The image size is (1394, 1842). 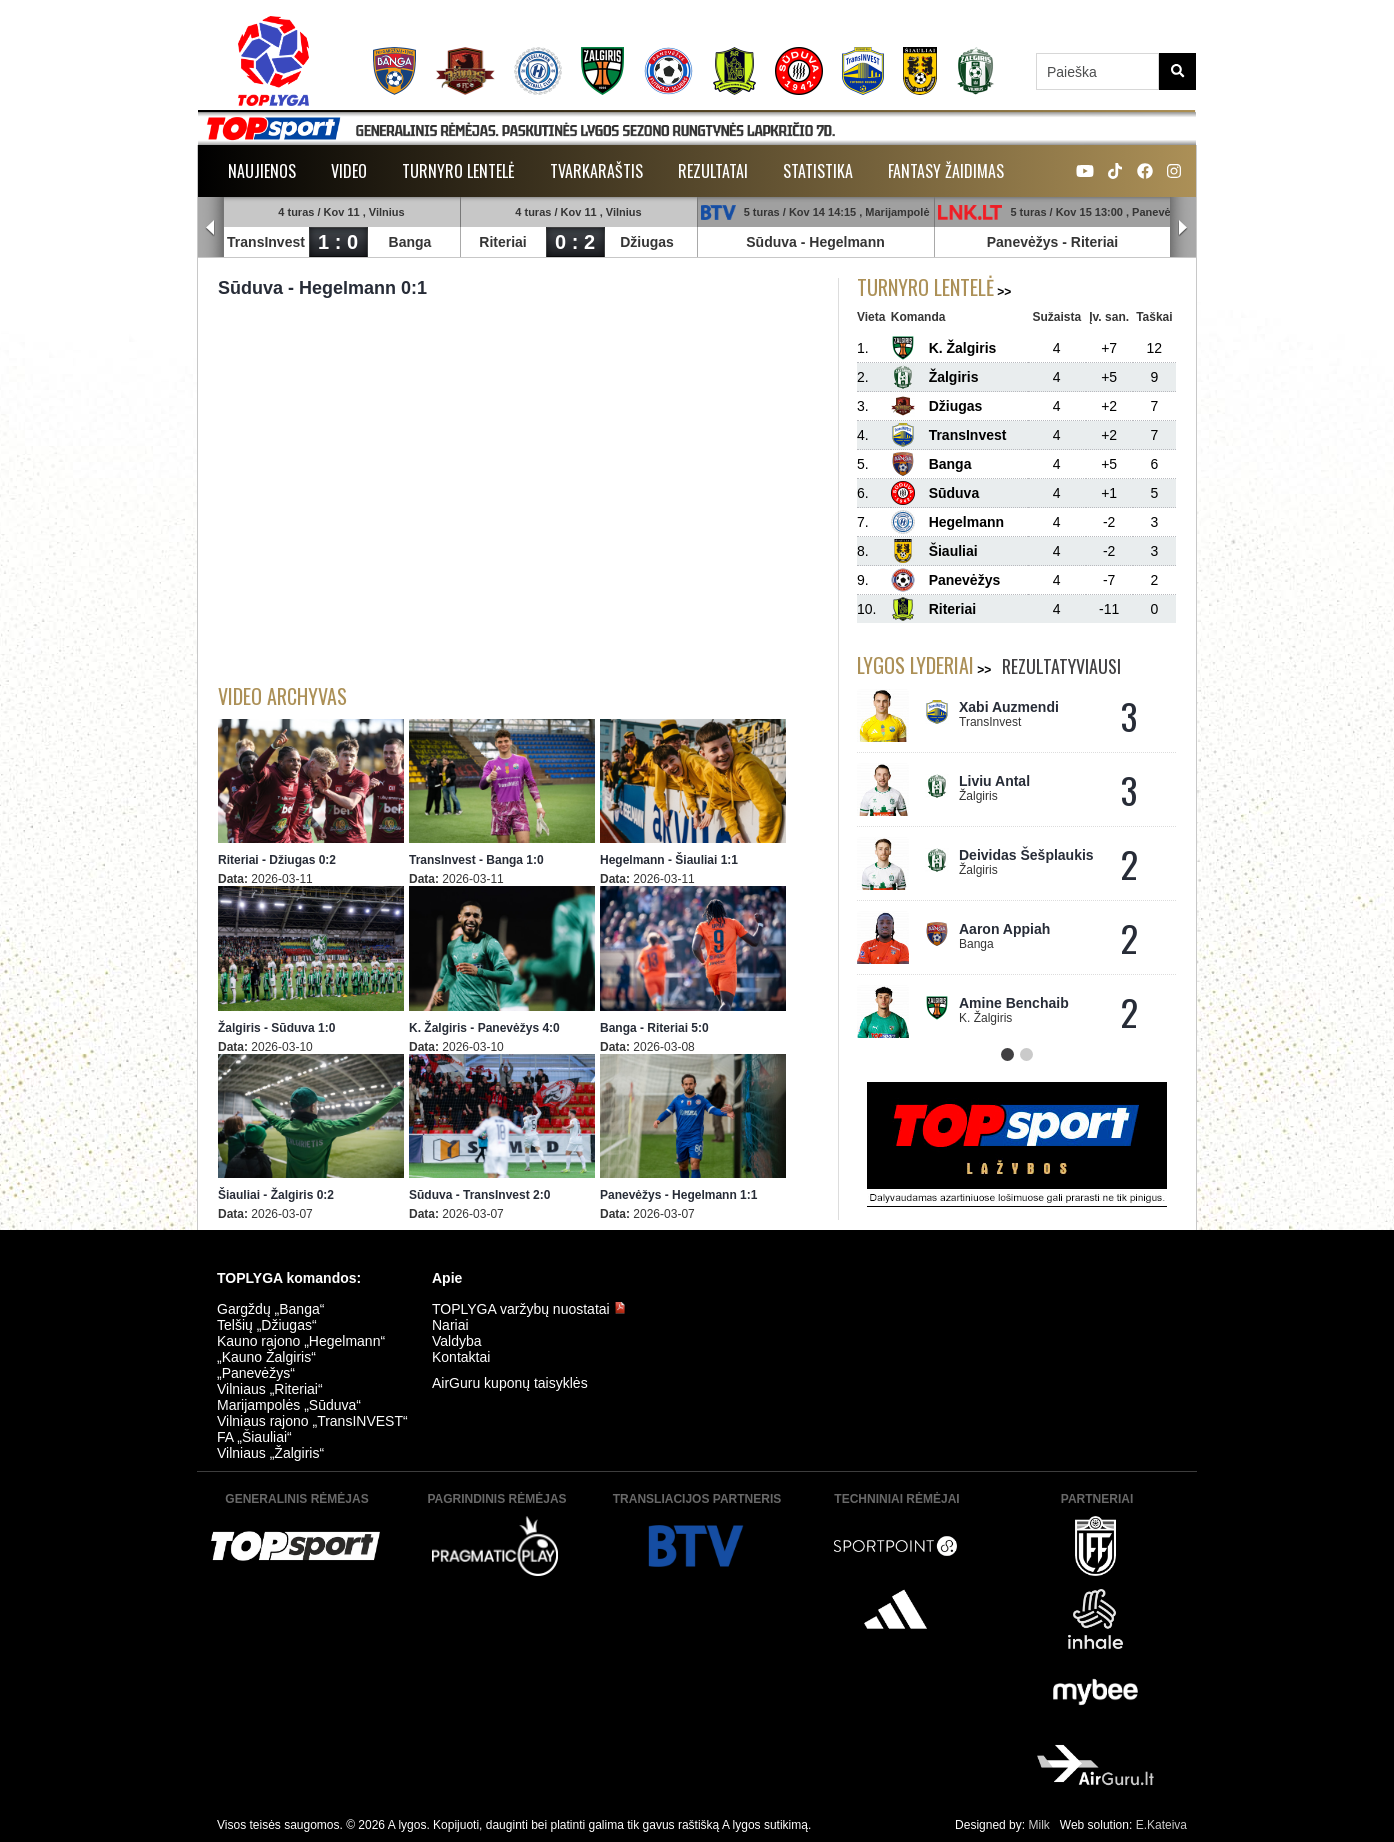 What do you see at coordinates (262, 171) in the screenshot?
I see `Naujienos` at bounding box center [262, 171].